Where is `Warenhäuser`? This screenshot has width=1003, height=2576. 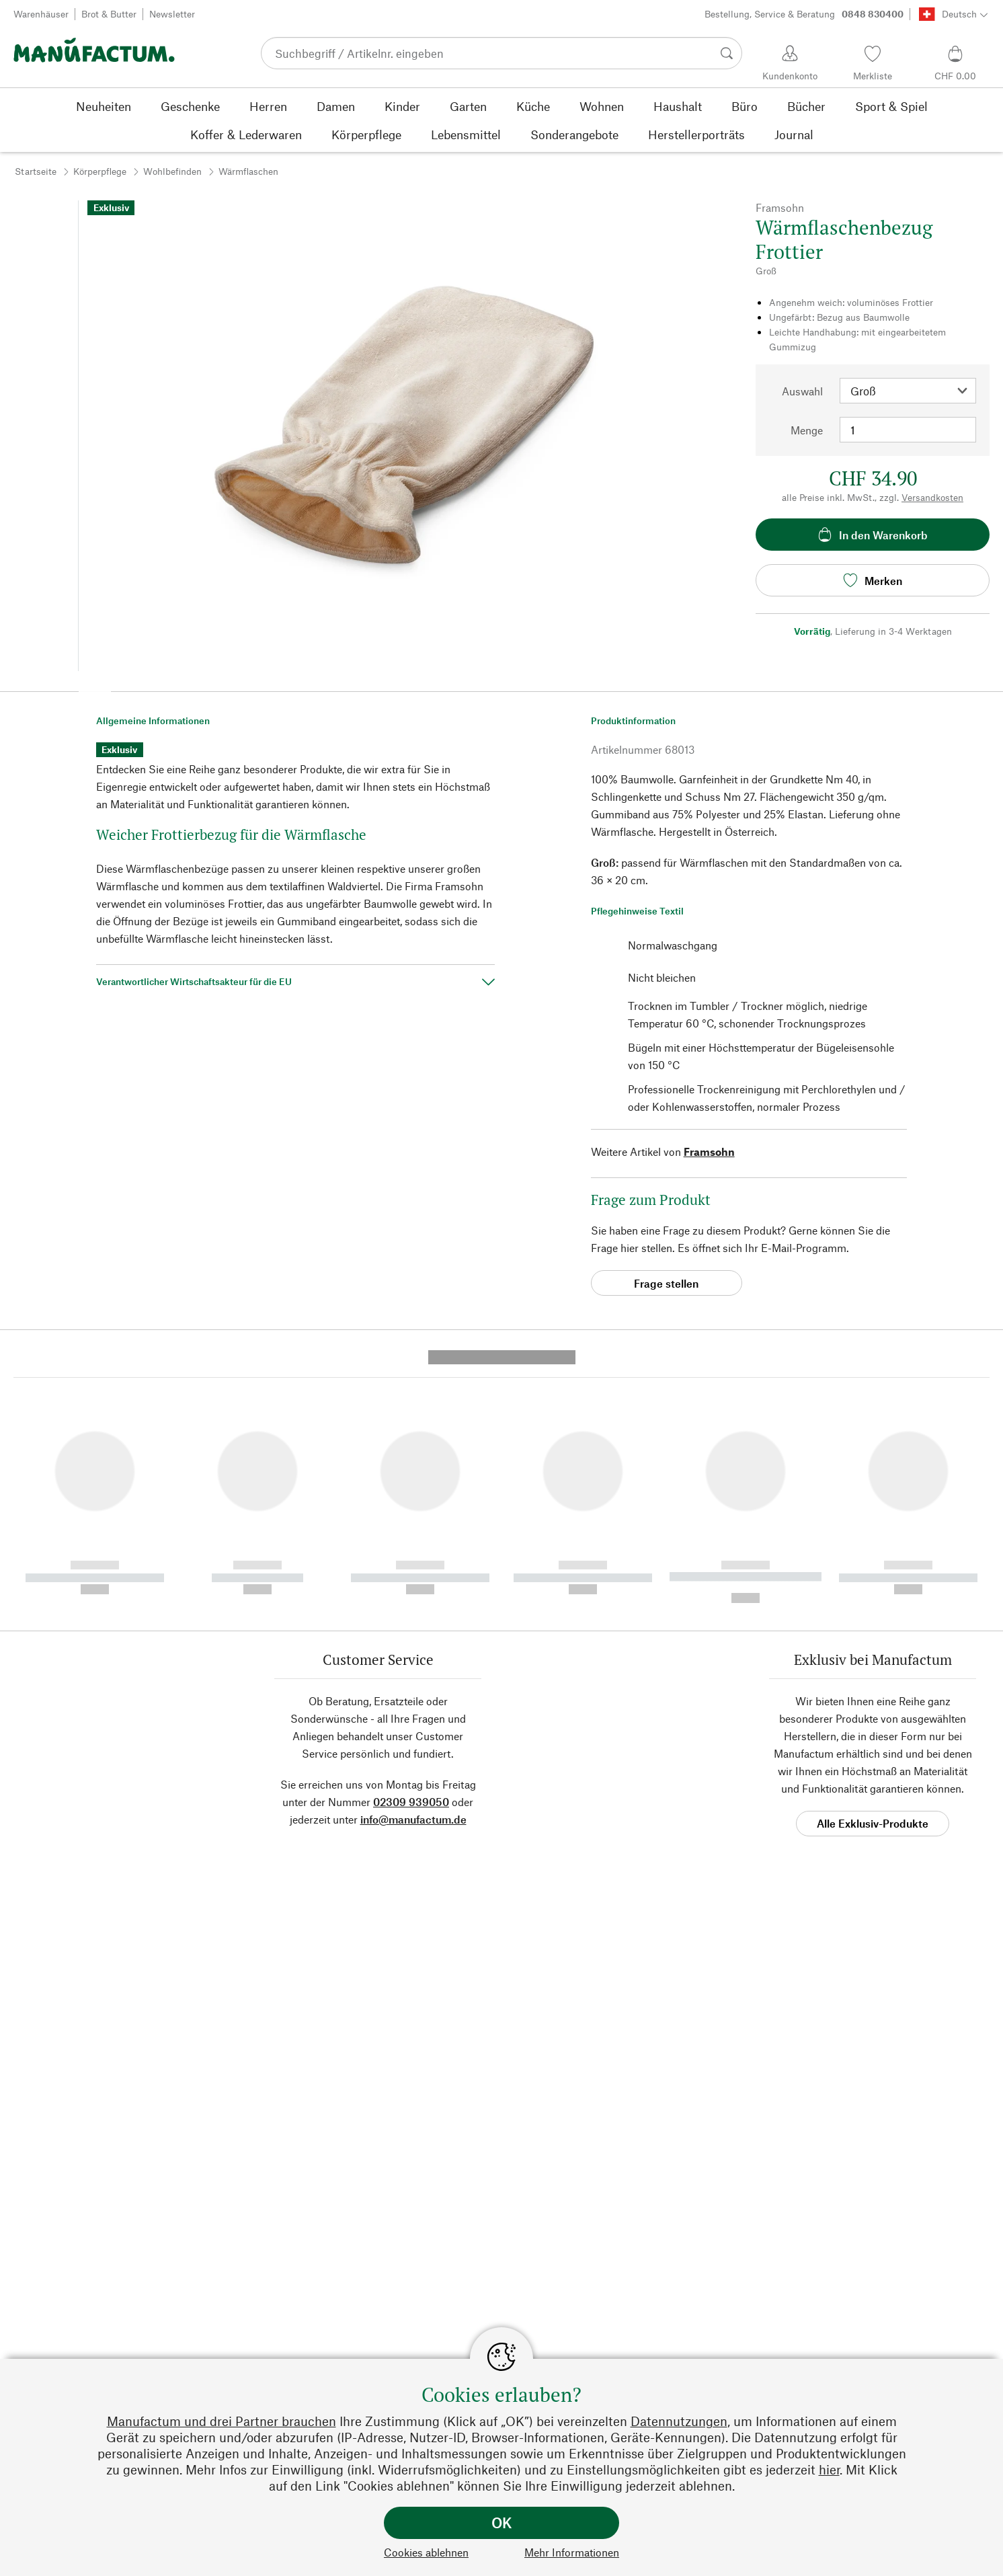
Warenhäuser is located at coordinates (41, 13).